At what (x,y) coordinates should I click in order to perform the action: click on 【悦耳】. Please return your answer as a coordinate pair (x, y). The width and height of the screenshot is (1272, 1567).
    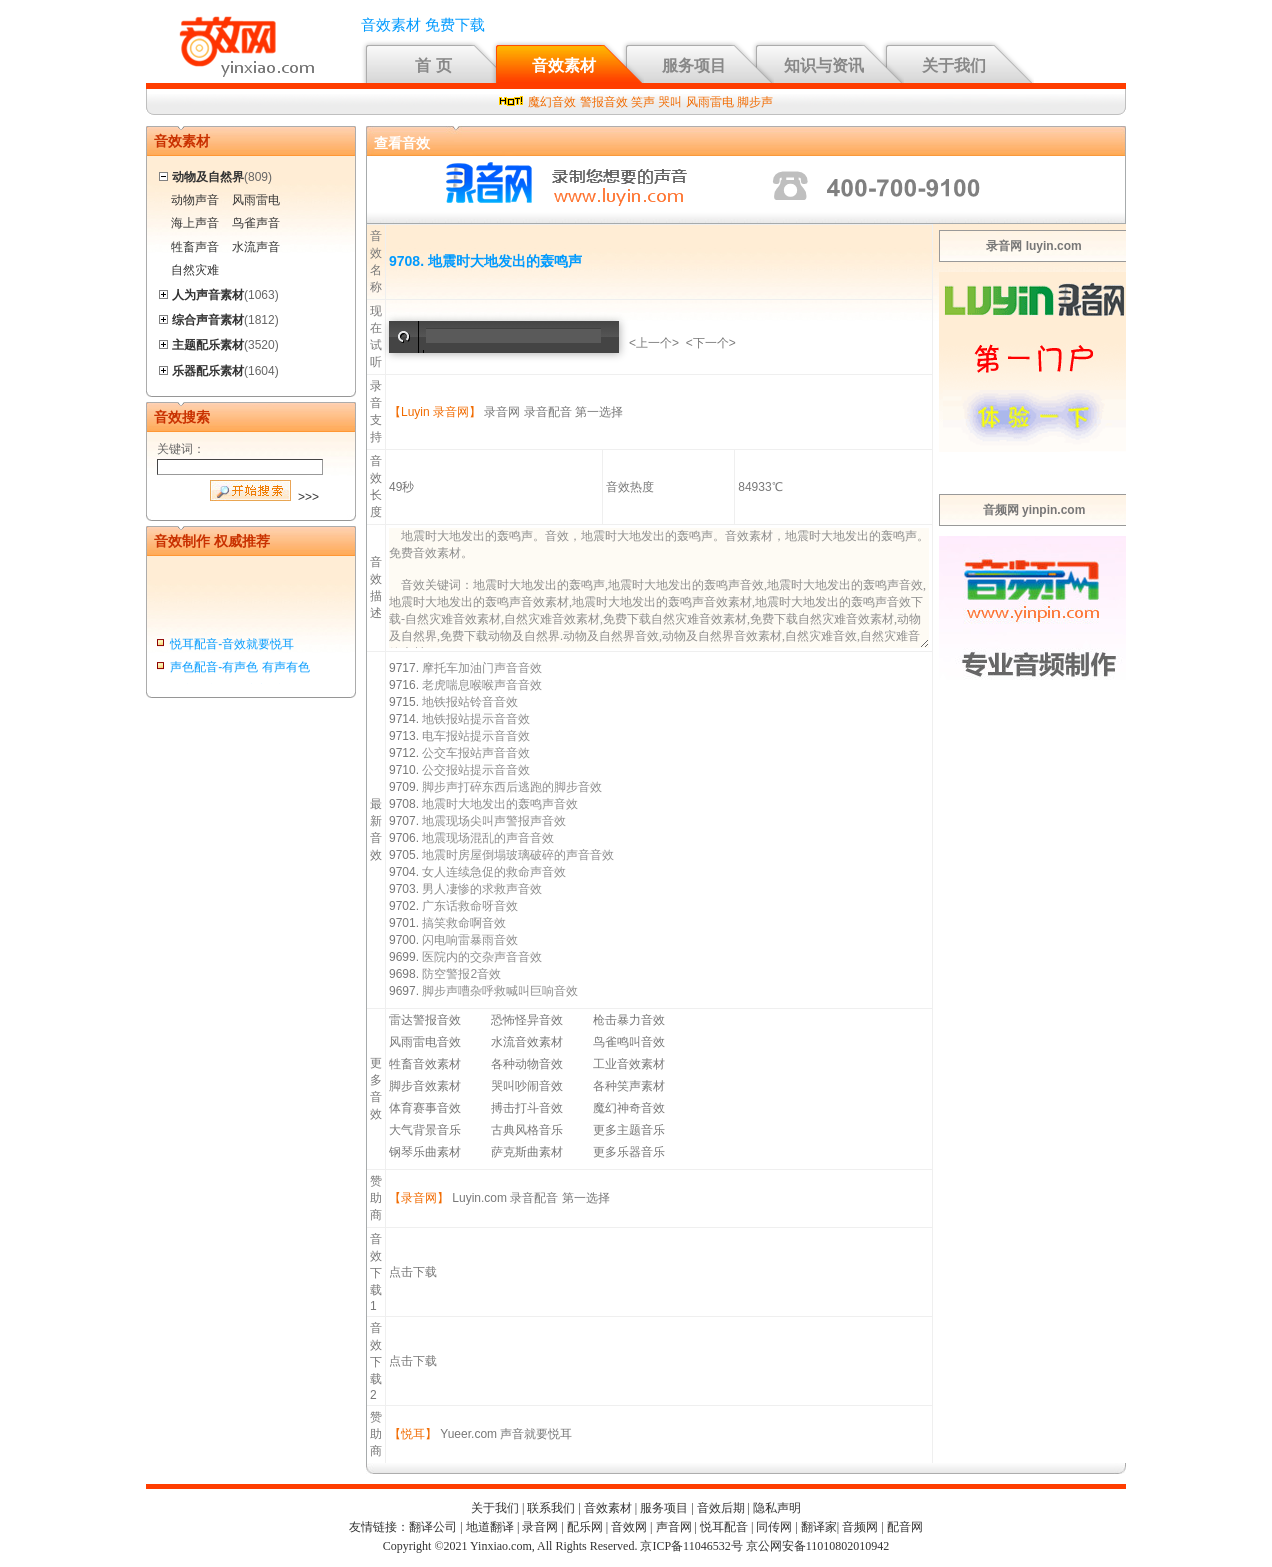
    Looking at the image, I should click on (413, 1434).